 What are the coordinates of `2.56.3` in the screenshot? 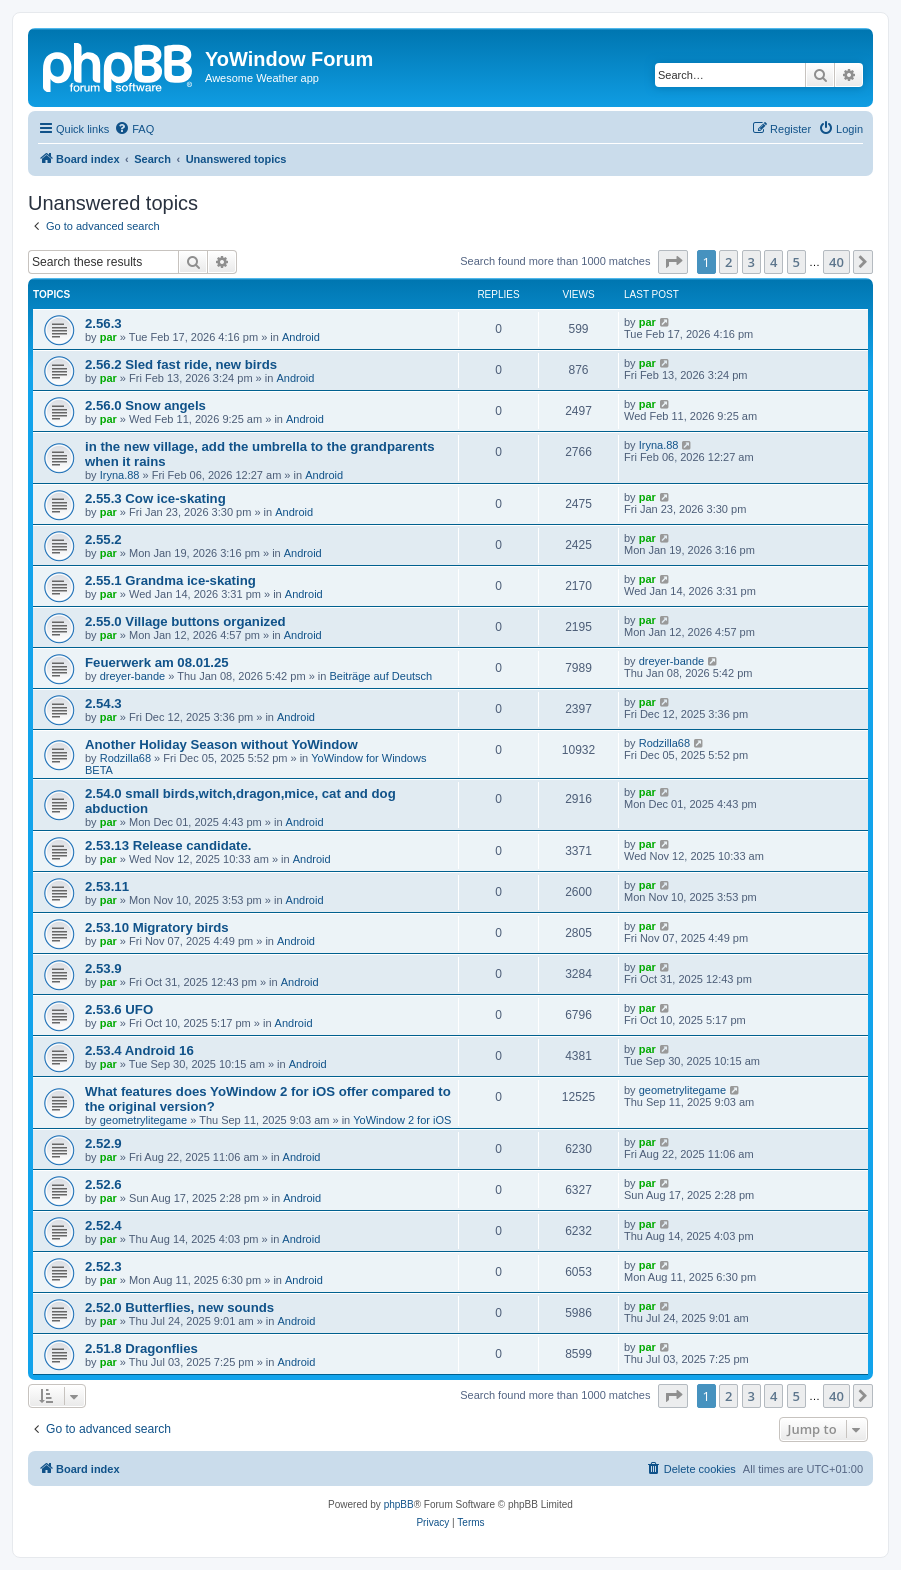 It's located at (103, 323).